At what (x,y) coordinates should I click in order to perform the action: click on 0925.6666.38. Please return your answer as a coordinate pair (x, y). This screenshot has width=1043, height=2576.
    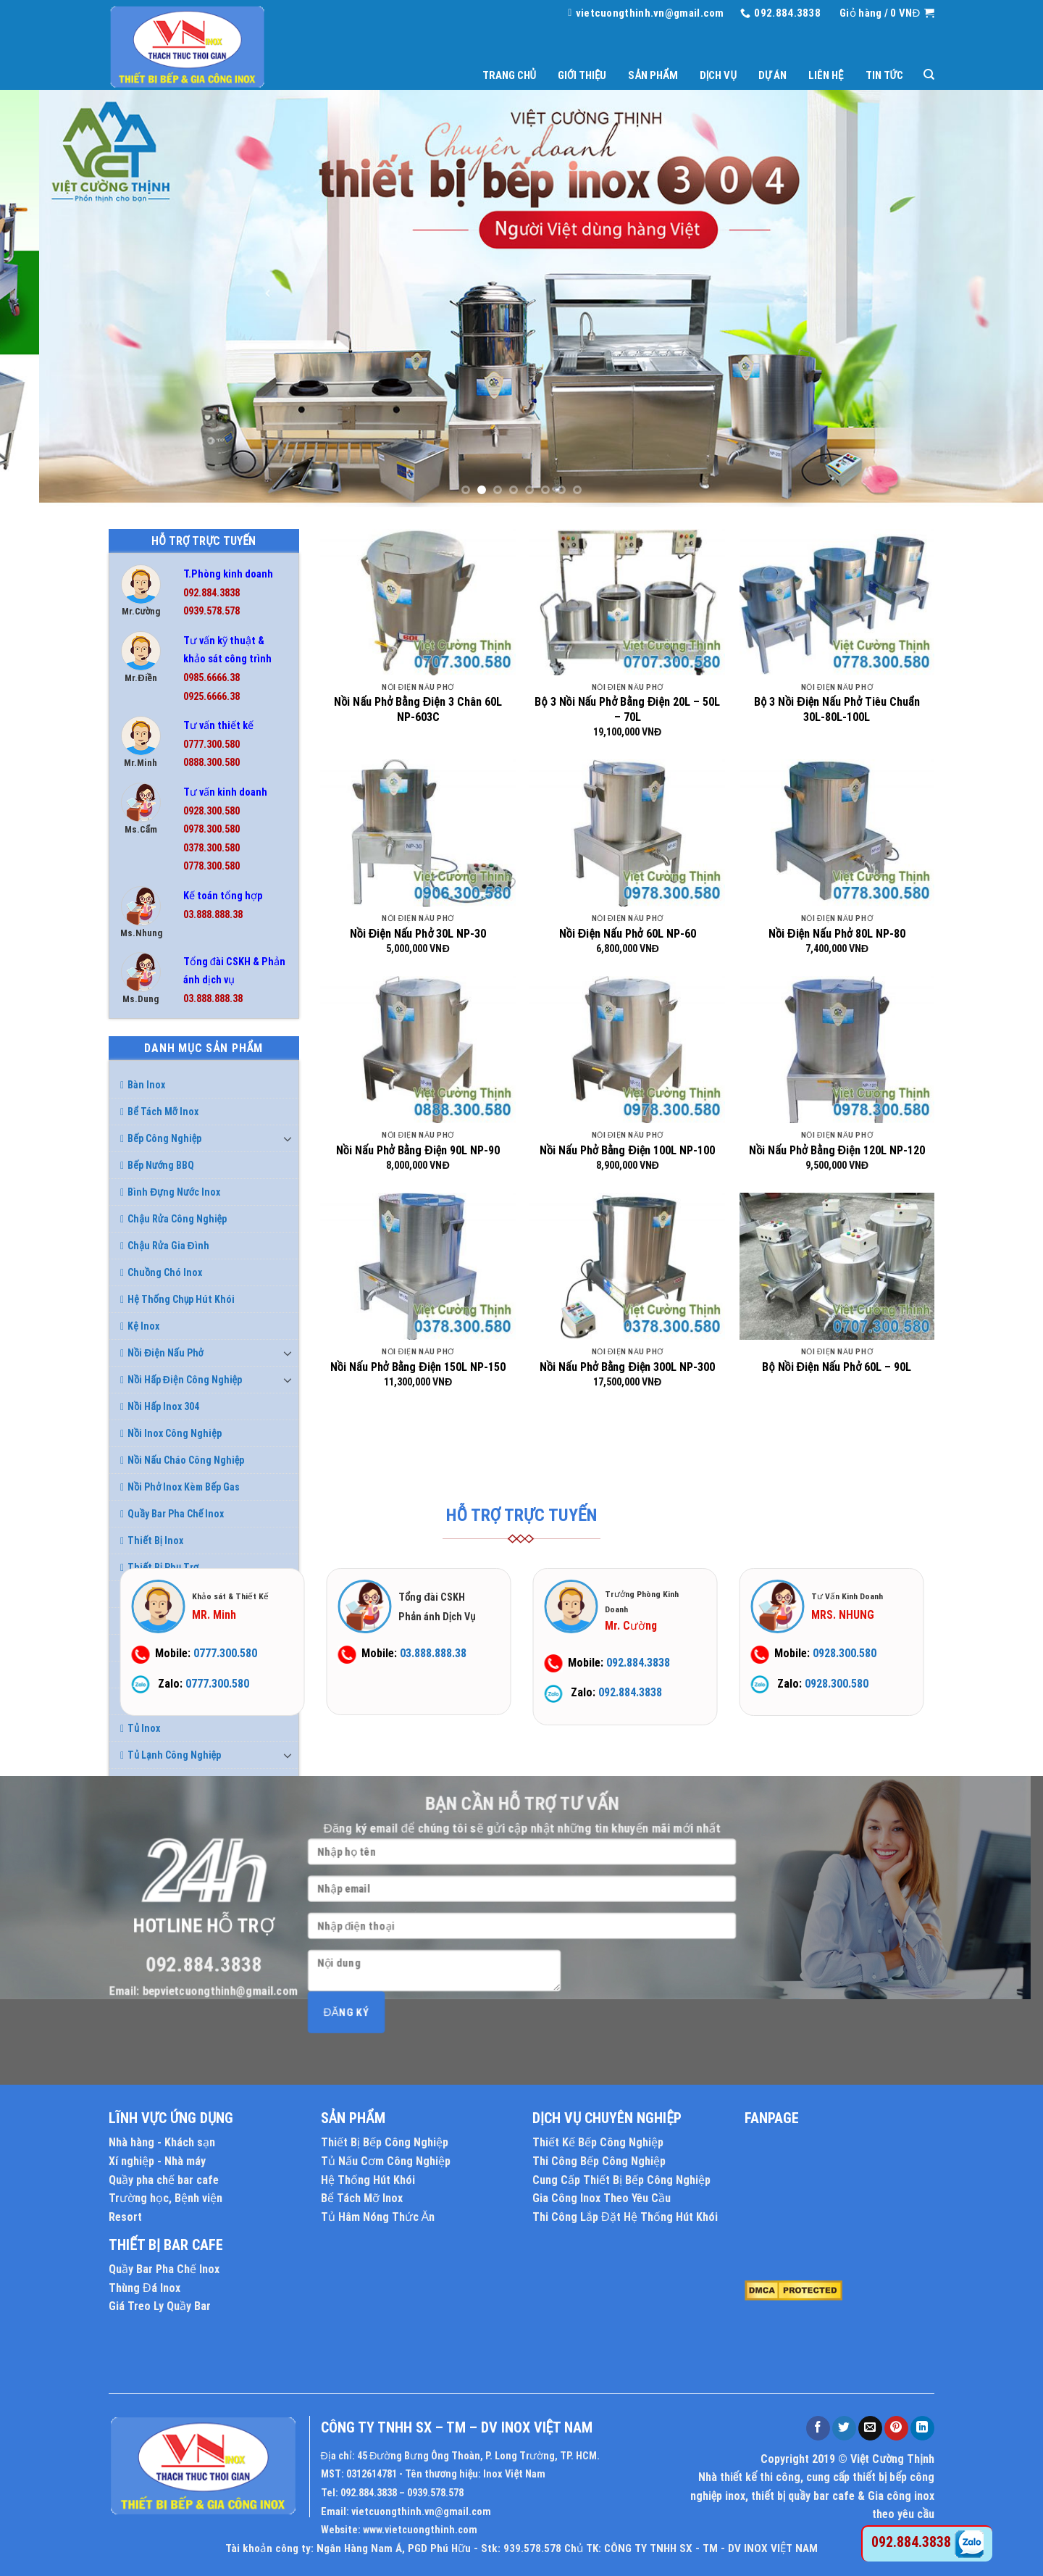
    Looking at the image, I should click on (211, 697).